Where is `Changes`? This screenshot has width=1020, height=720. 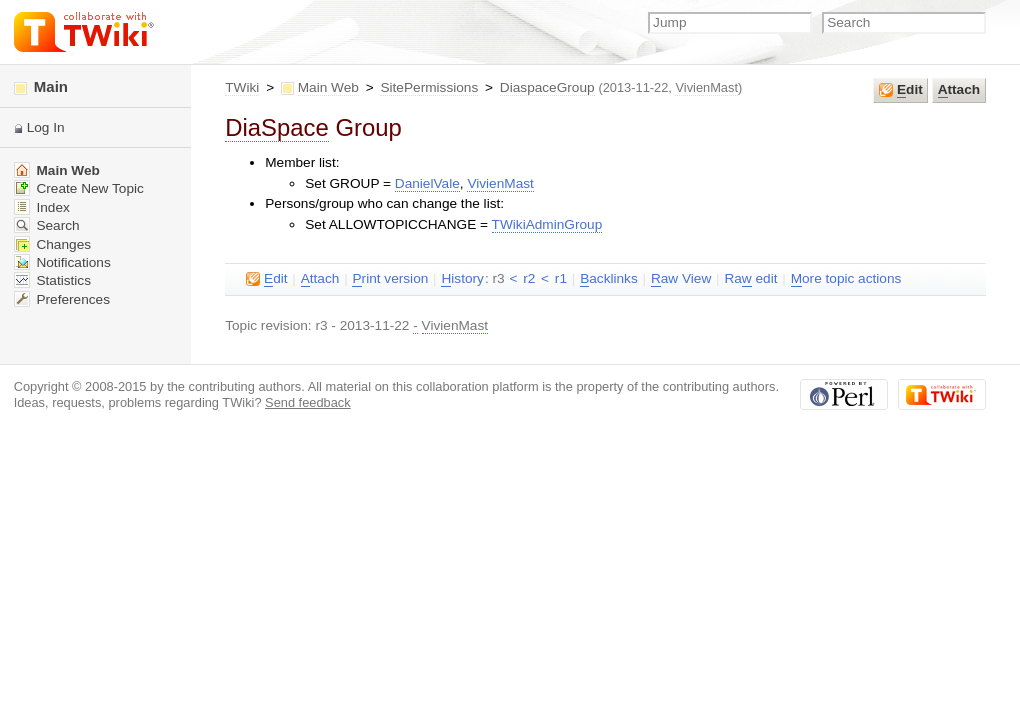 Changes is located at coordinates (52, 244).